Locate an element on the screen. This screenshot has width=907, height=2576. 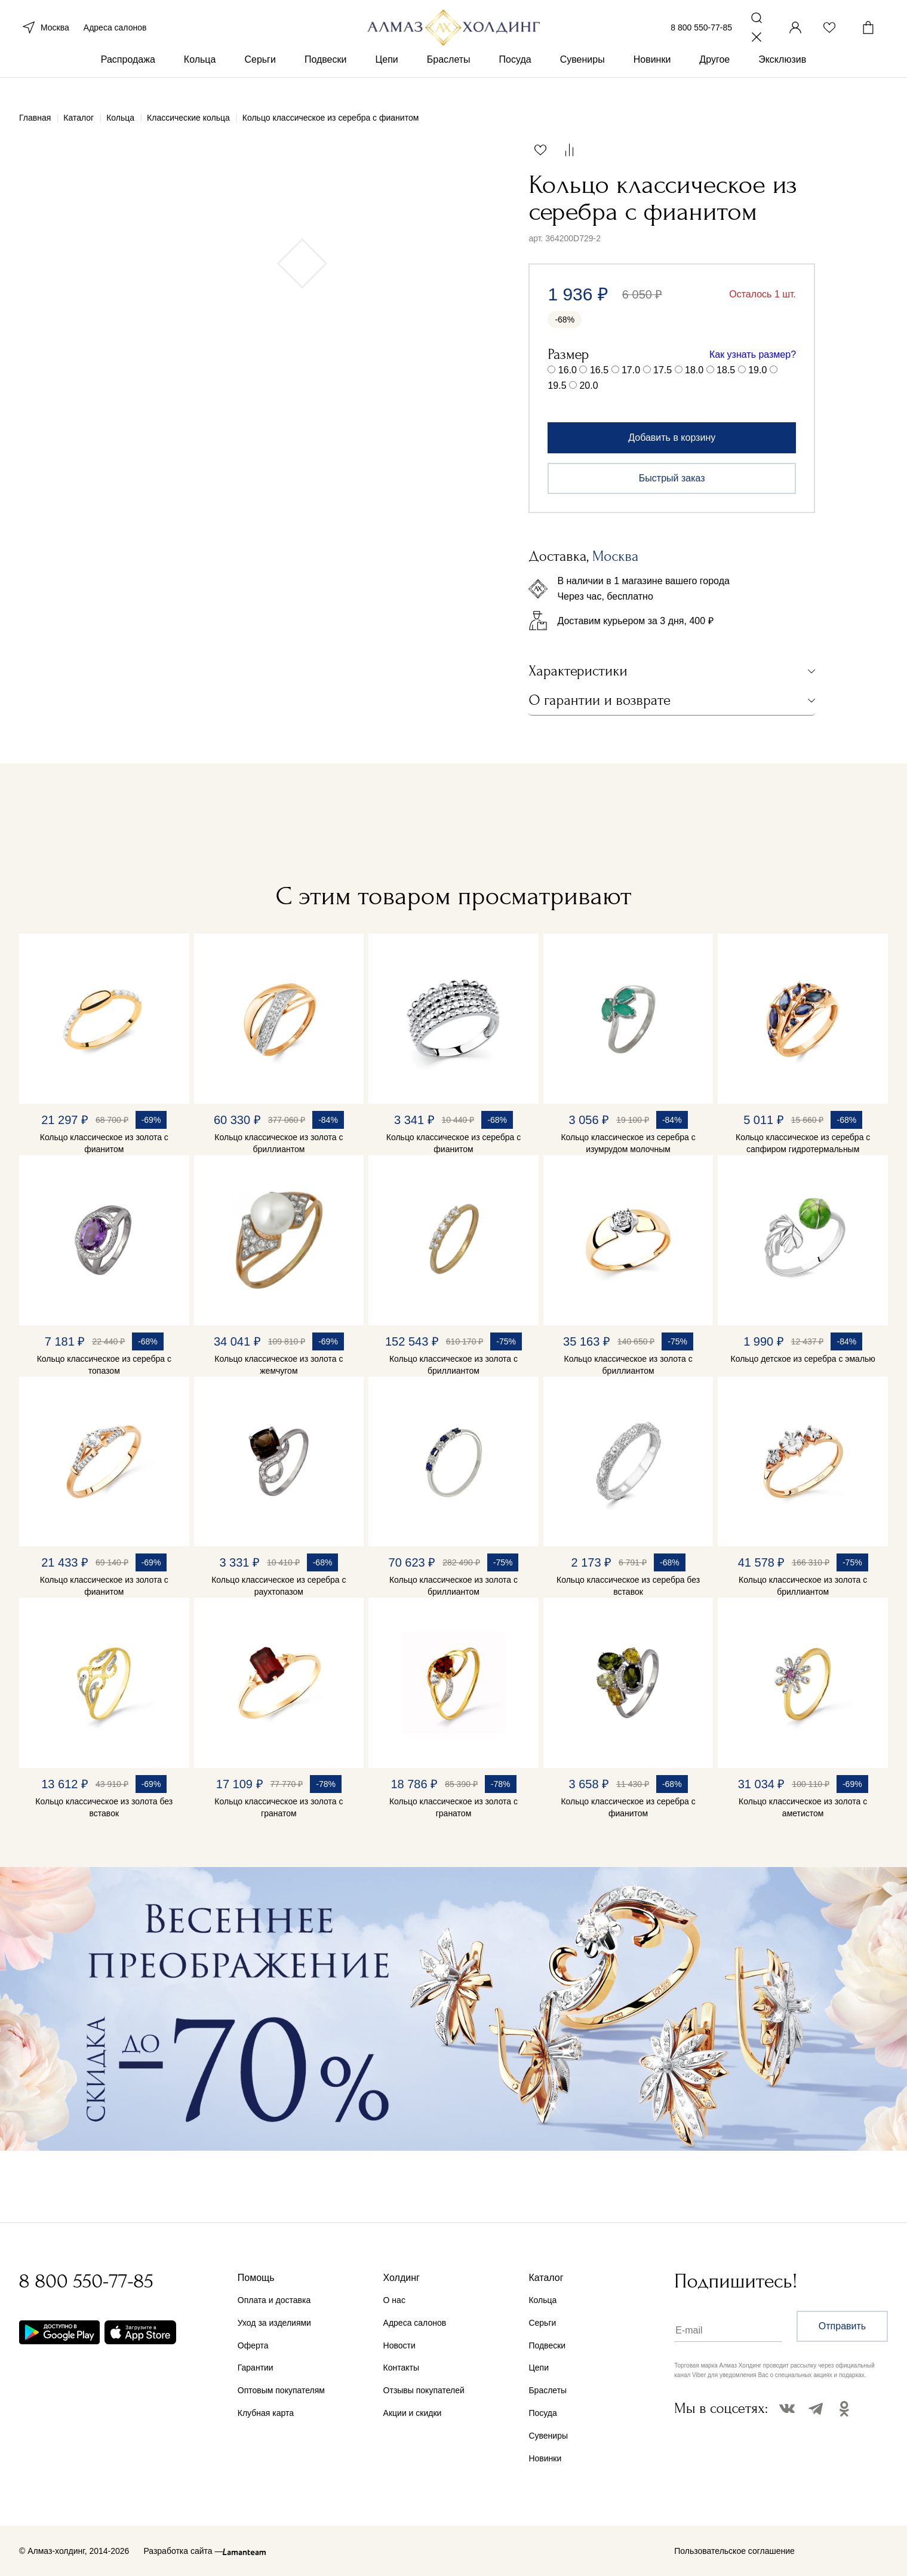
Другое is located at coordinates (714, 77).